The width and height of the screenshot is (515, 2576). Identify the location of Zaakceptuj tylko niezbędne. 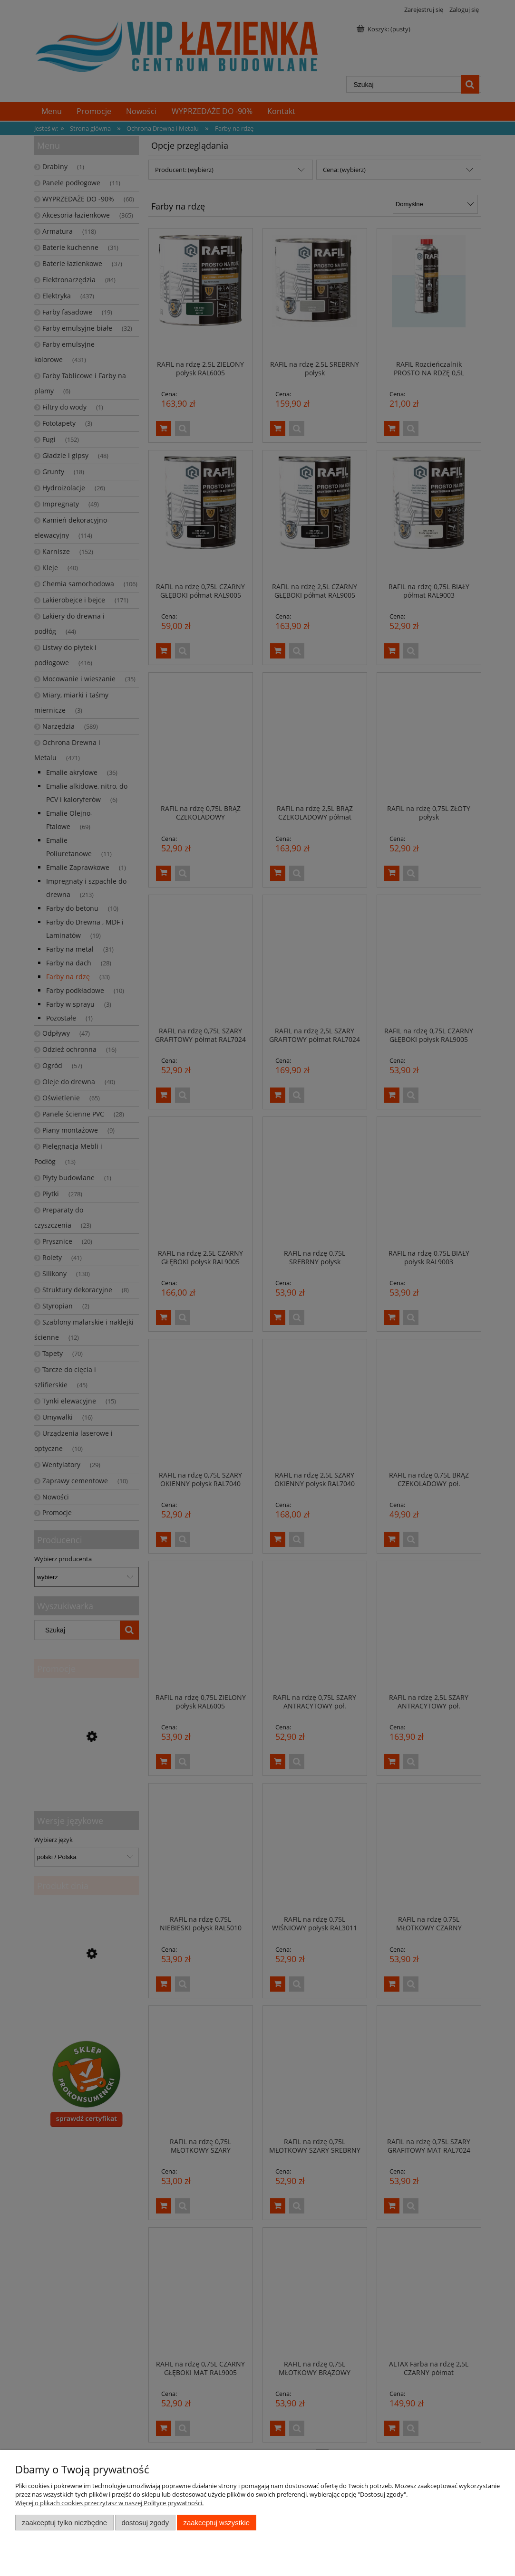
(64, 2523).